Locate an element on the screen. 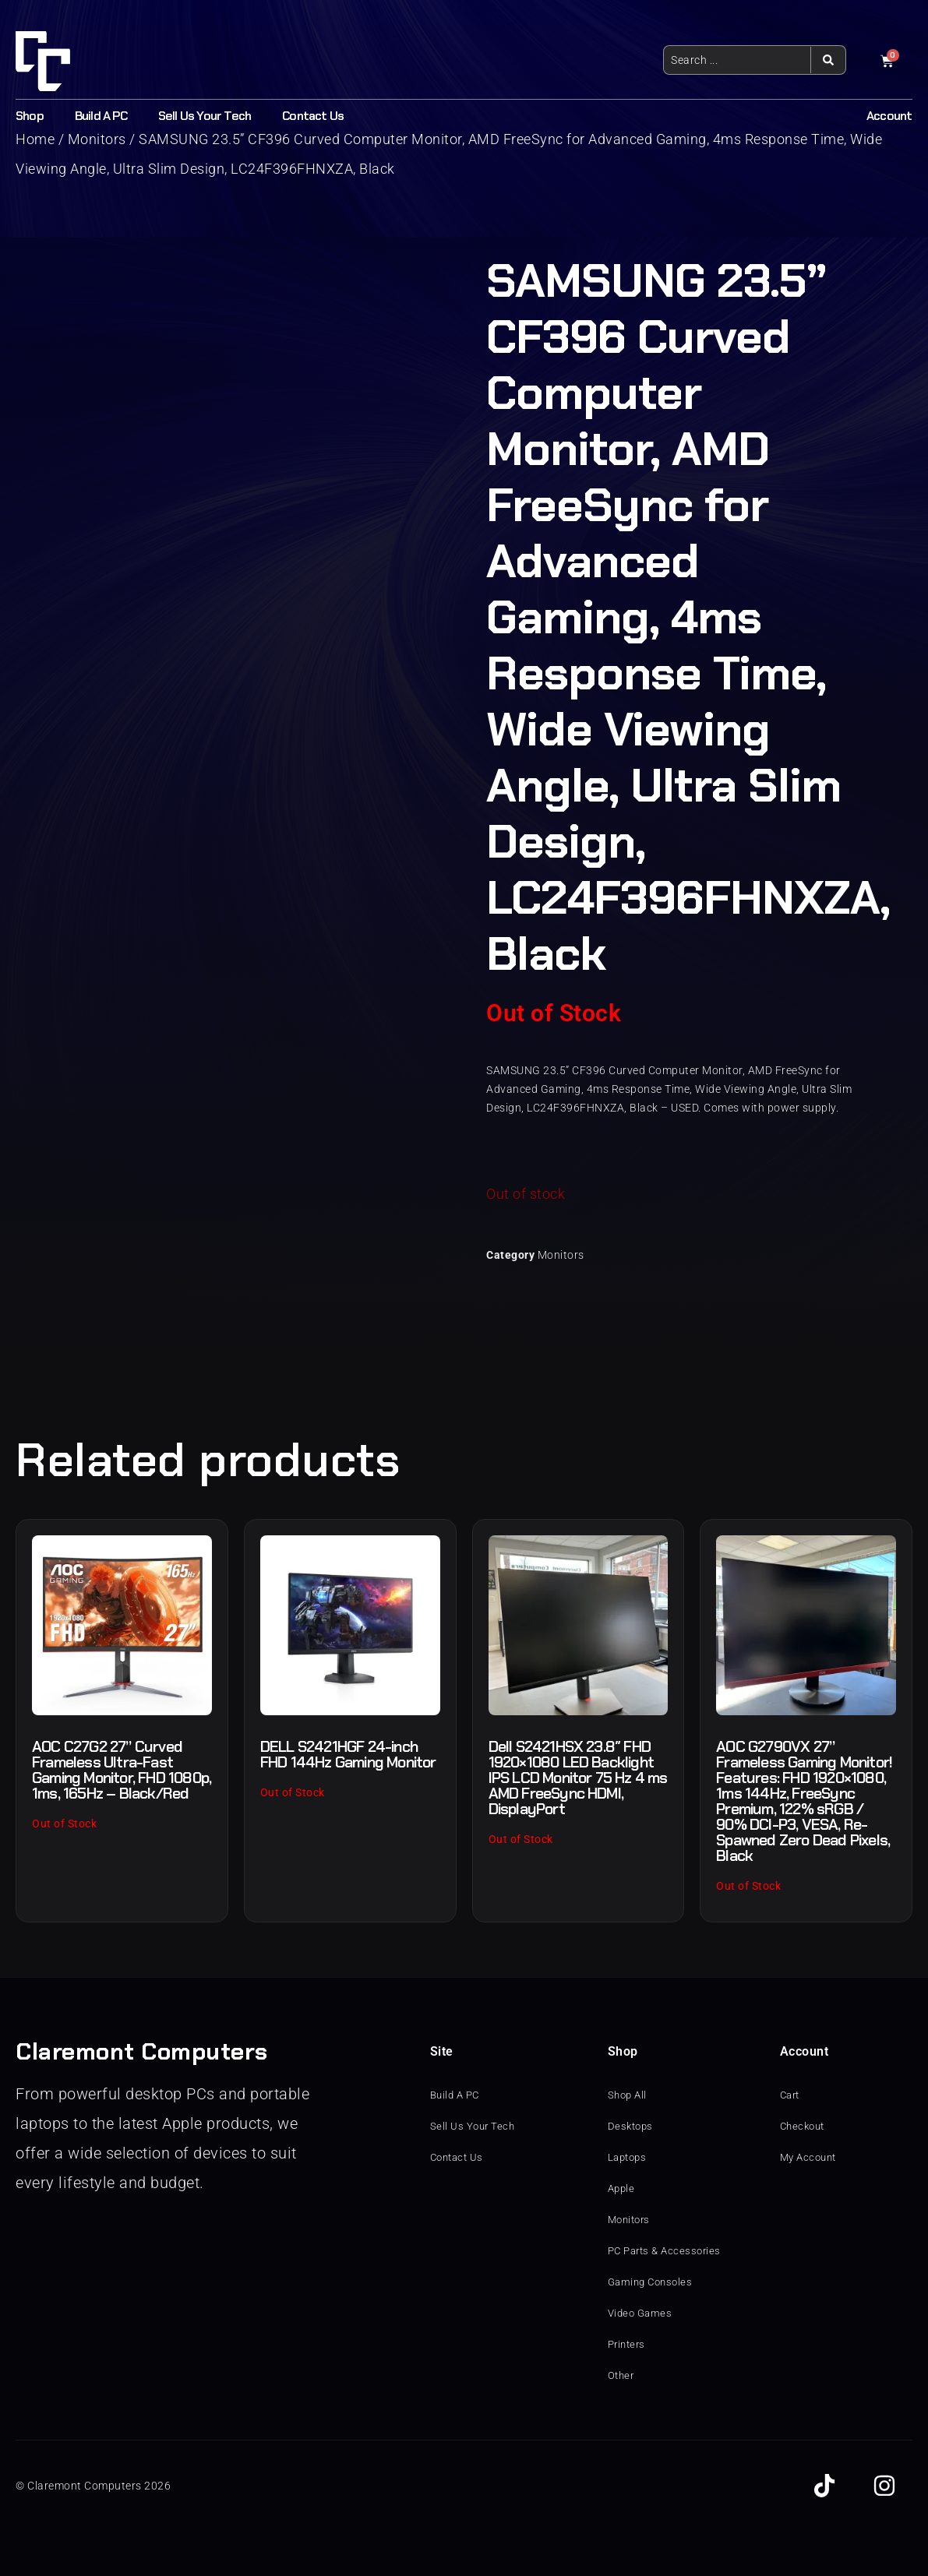  Video Games is located at coordinates (642, 2313).